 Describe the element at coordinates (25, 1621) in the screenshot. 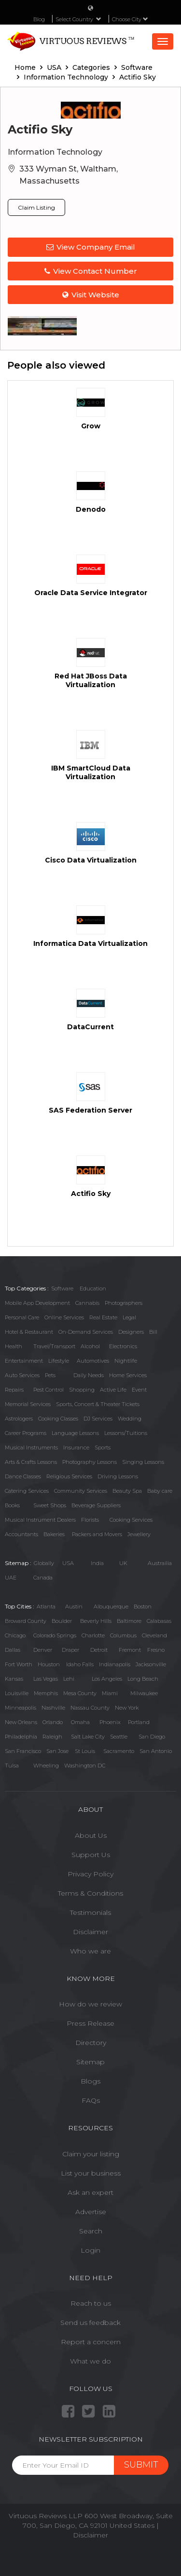

I see `Broward County` at that location.